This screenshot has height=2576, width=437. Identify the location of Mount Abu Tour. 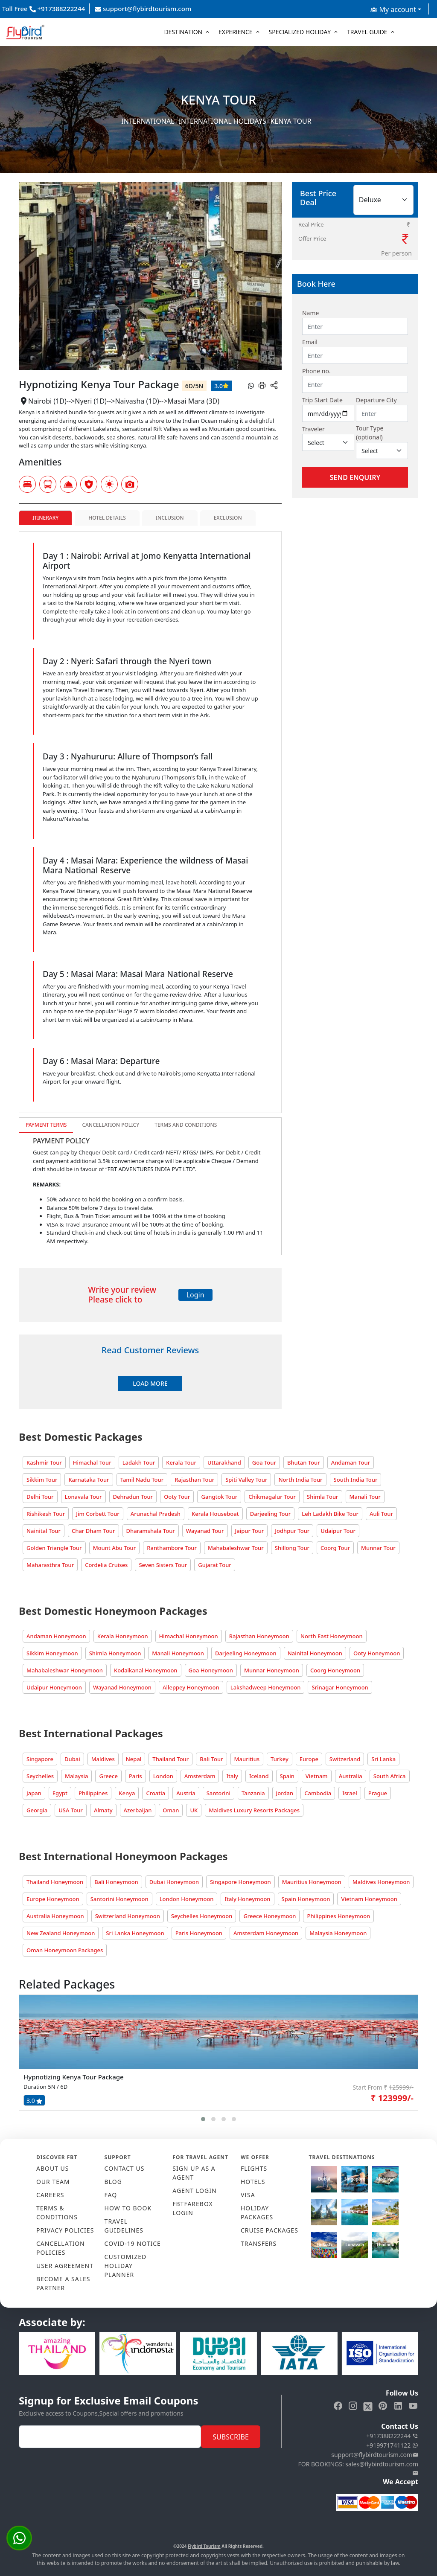
(114, 1548).